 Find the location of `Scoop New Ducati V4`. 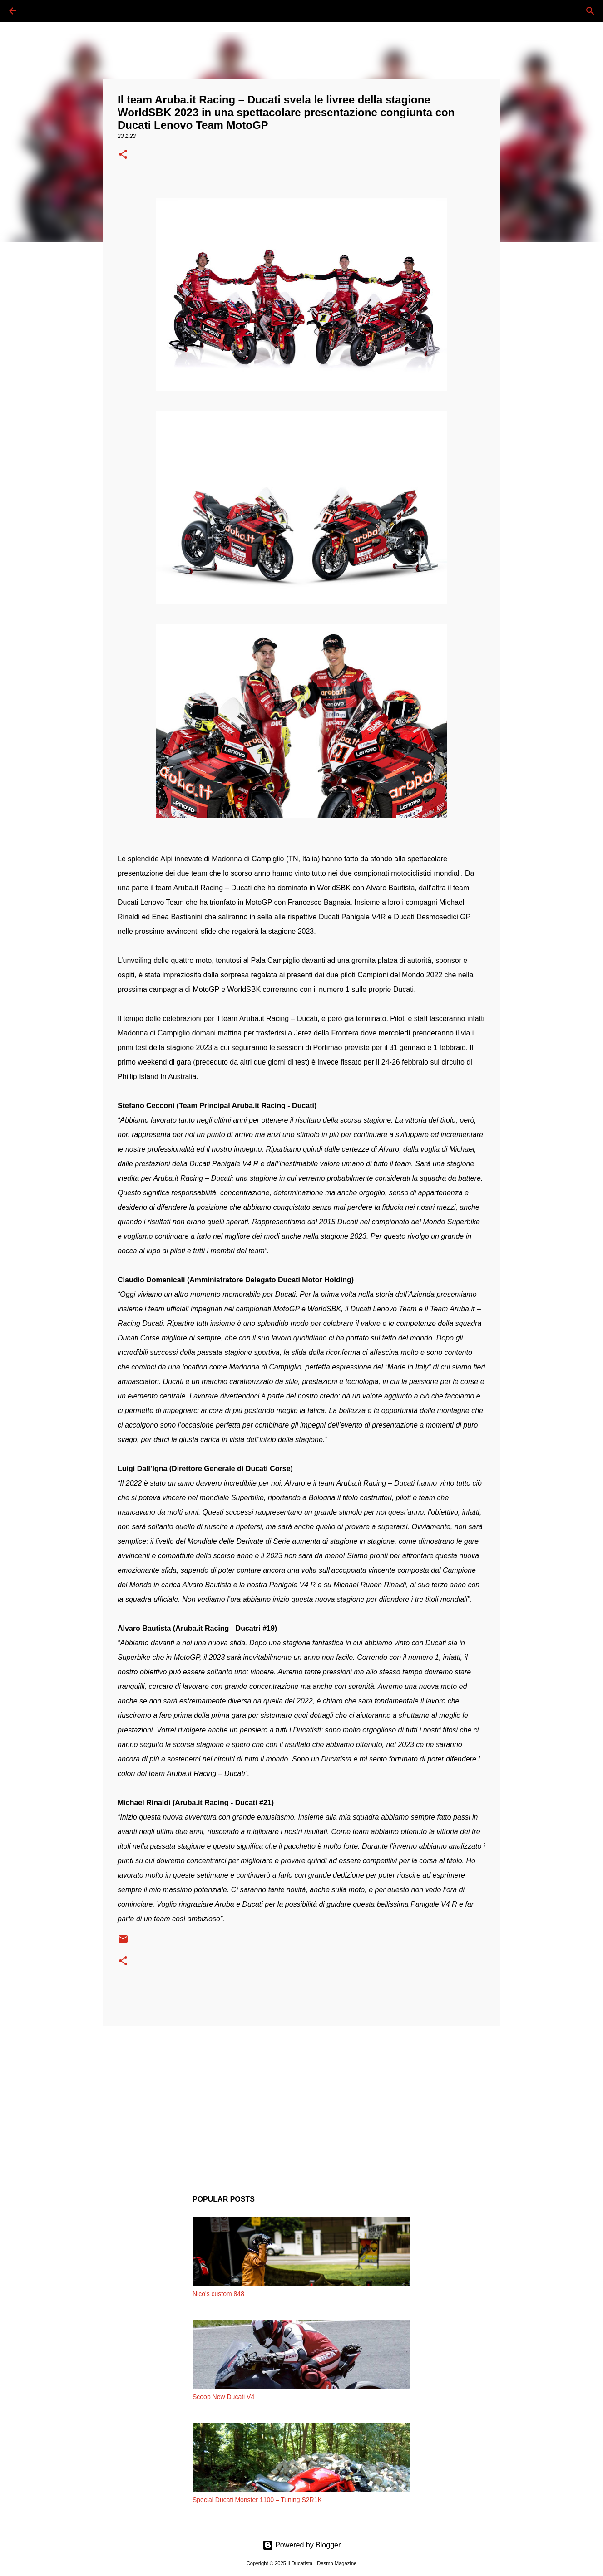

Scoop New Ducati V4 is located at coordinates (223, 2396).